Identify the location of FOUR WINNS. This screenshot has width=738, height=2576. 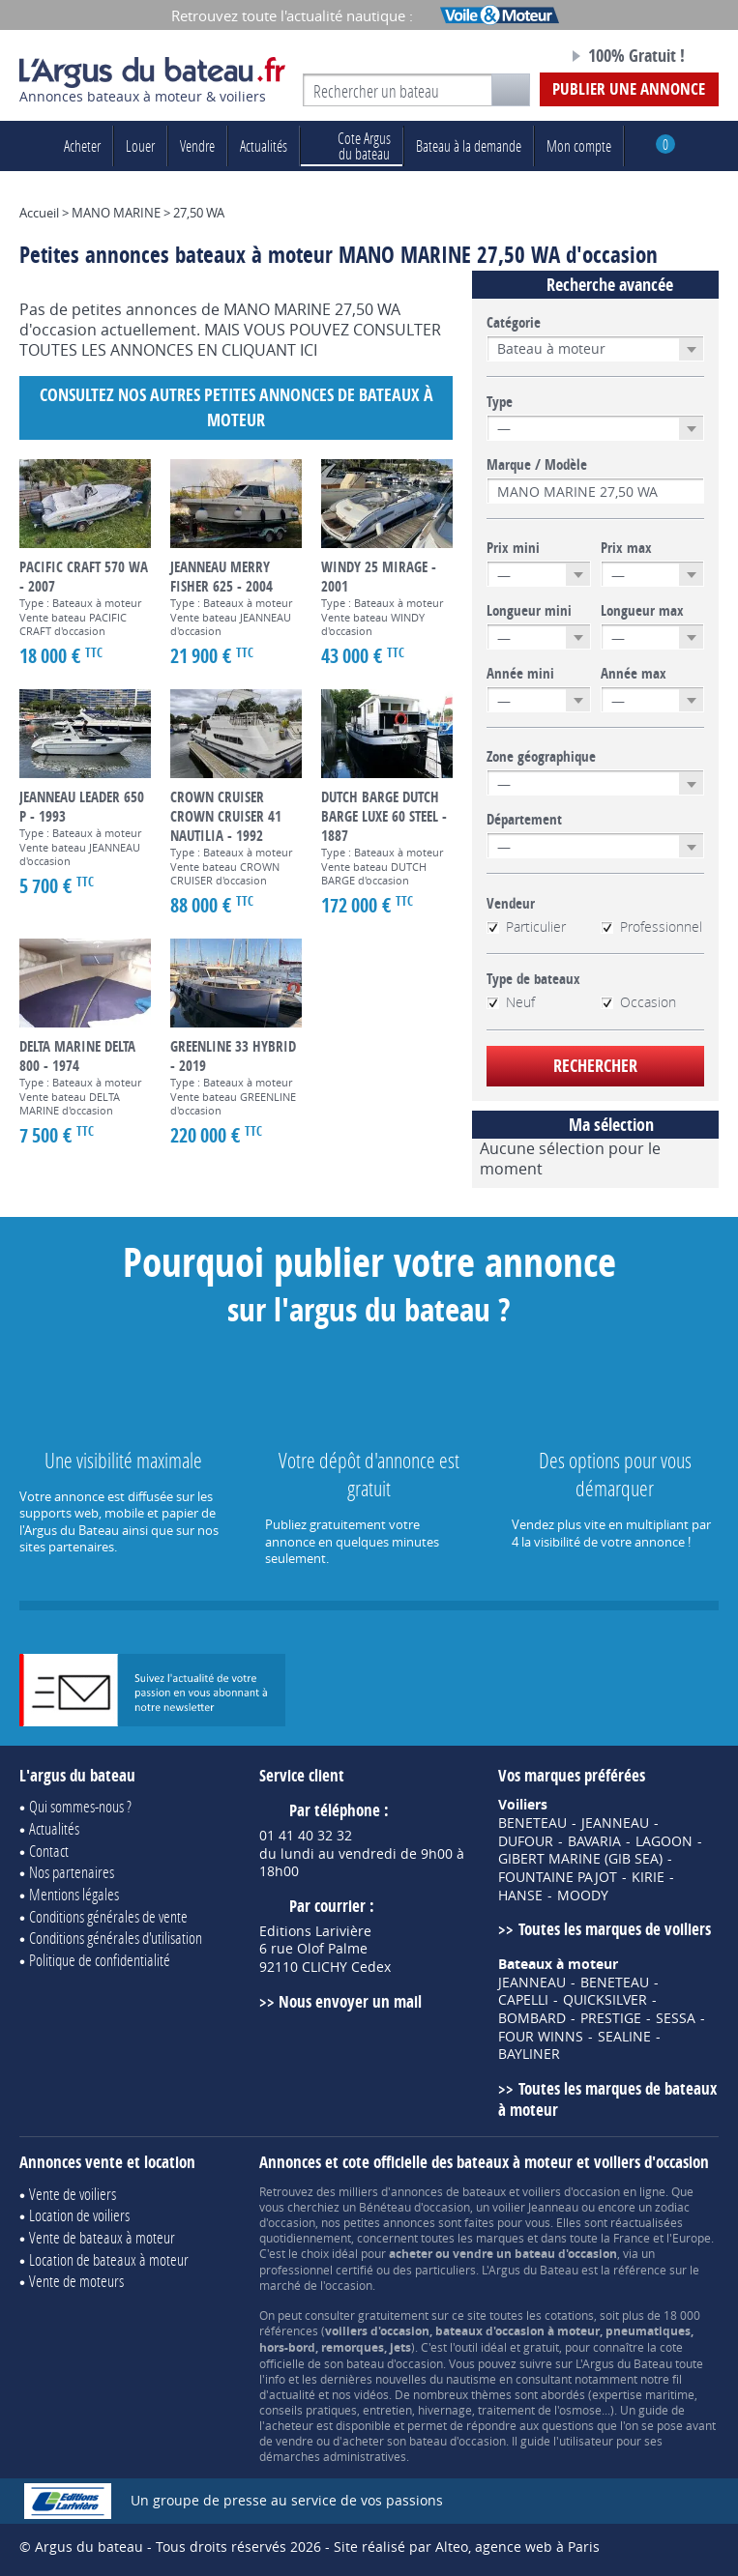
(540, 2036).